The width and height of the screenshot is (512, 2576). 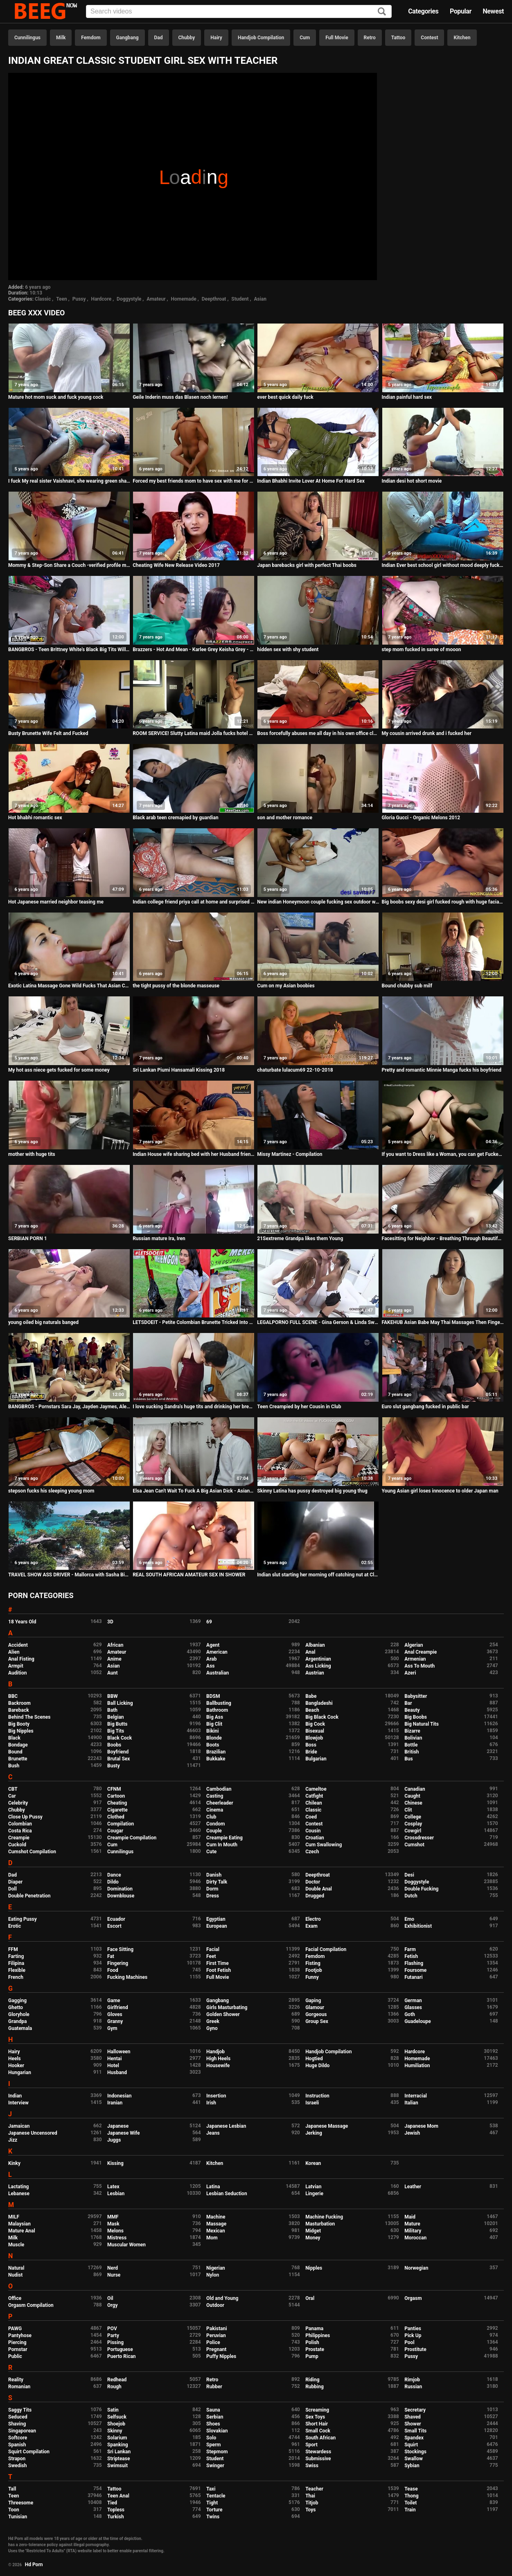 What do you see at coordinates (218, 1789) in the screenshot?
I see `Cambodian` at bounding box center [218, 1789].